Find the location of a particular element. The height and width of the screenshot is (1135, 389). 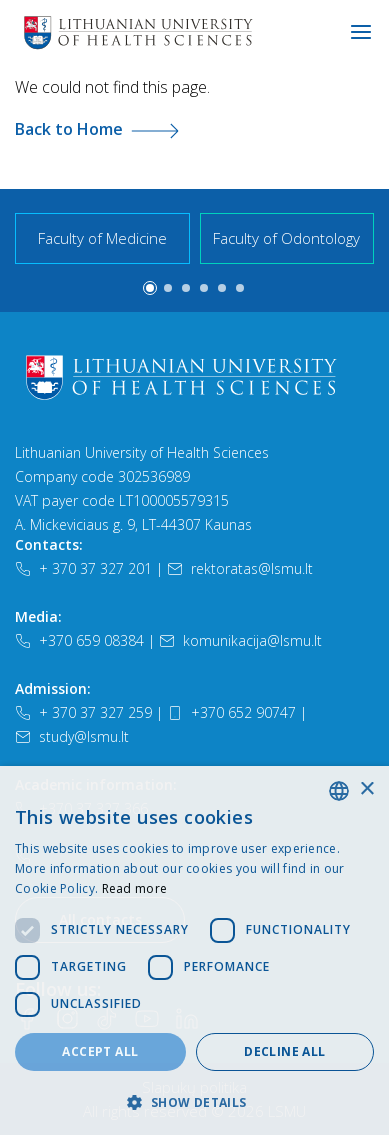

Decline all [button] is located at coordinates (284, 1051).